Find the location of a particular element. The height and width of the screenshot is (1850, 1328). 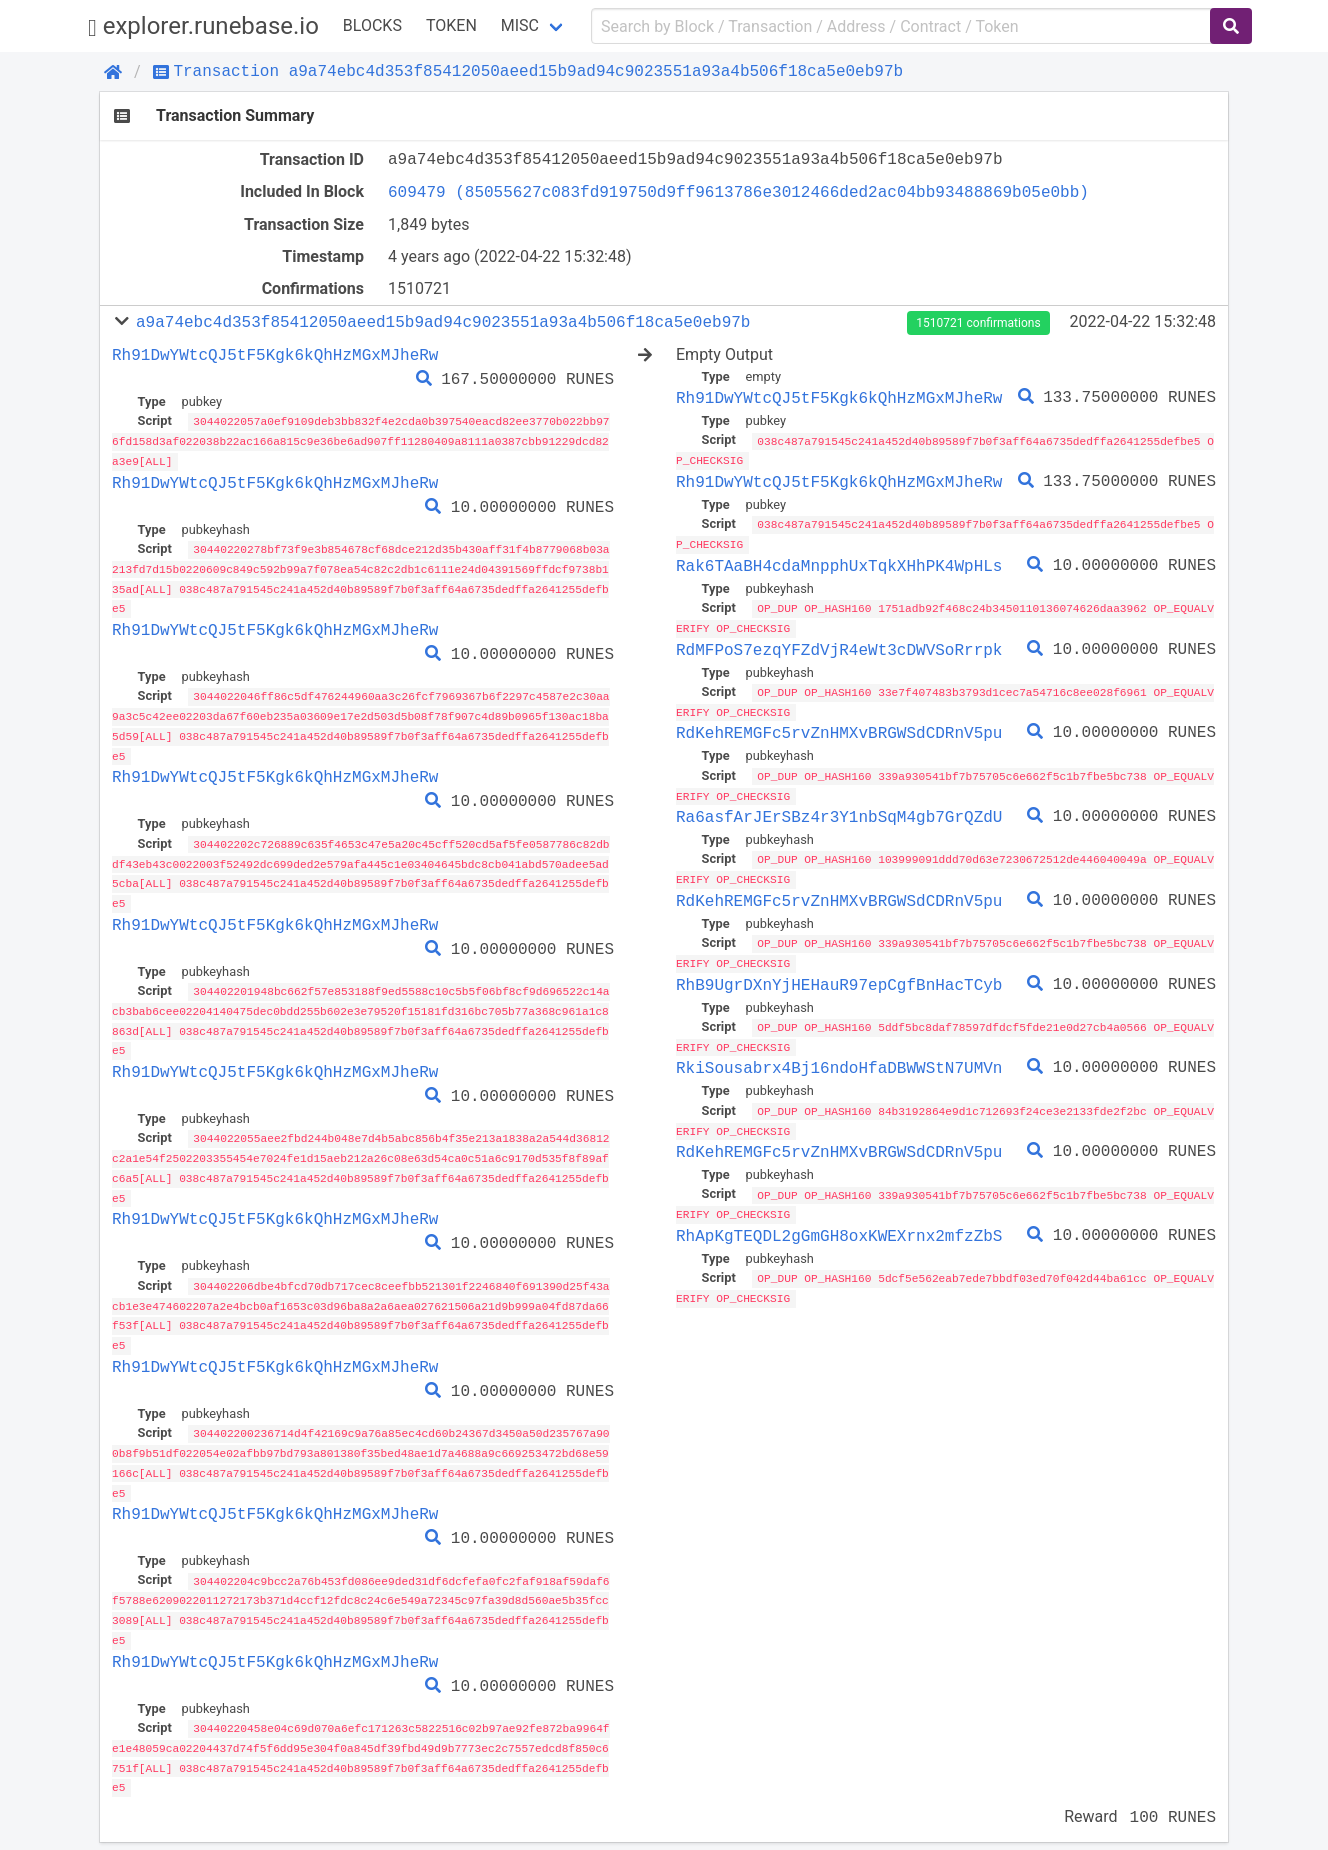

explorer.runebase.io is located at coordinates (203, 26).